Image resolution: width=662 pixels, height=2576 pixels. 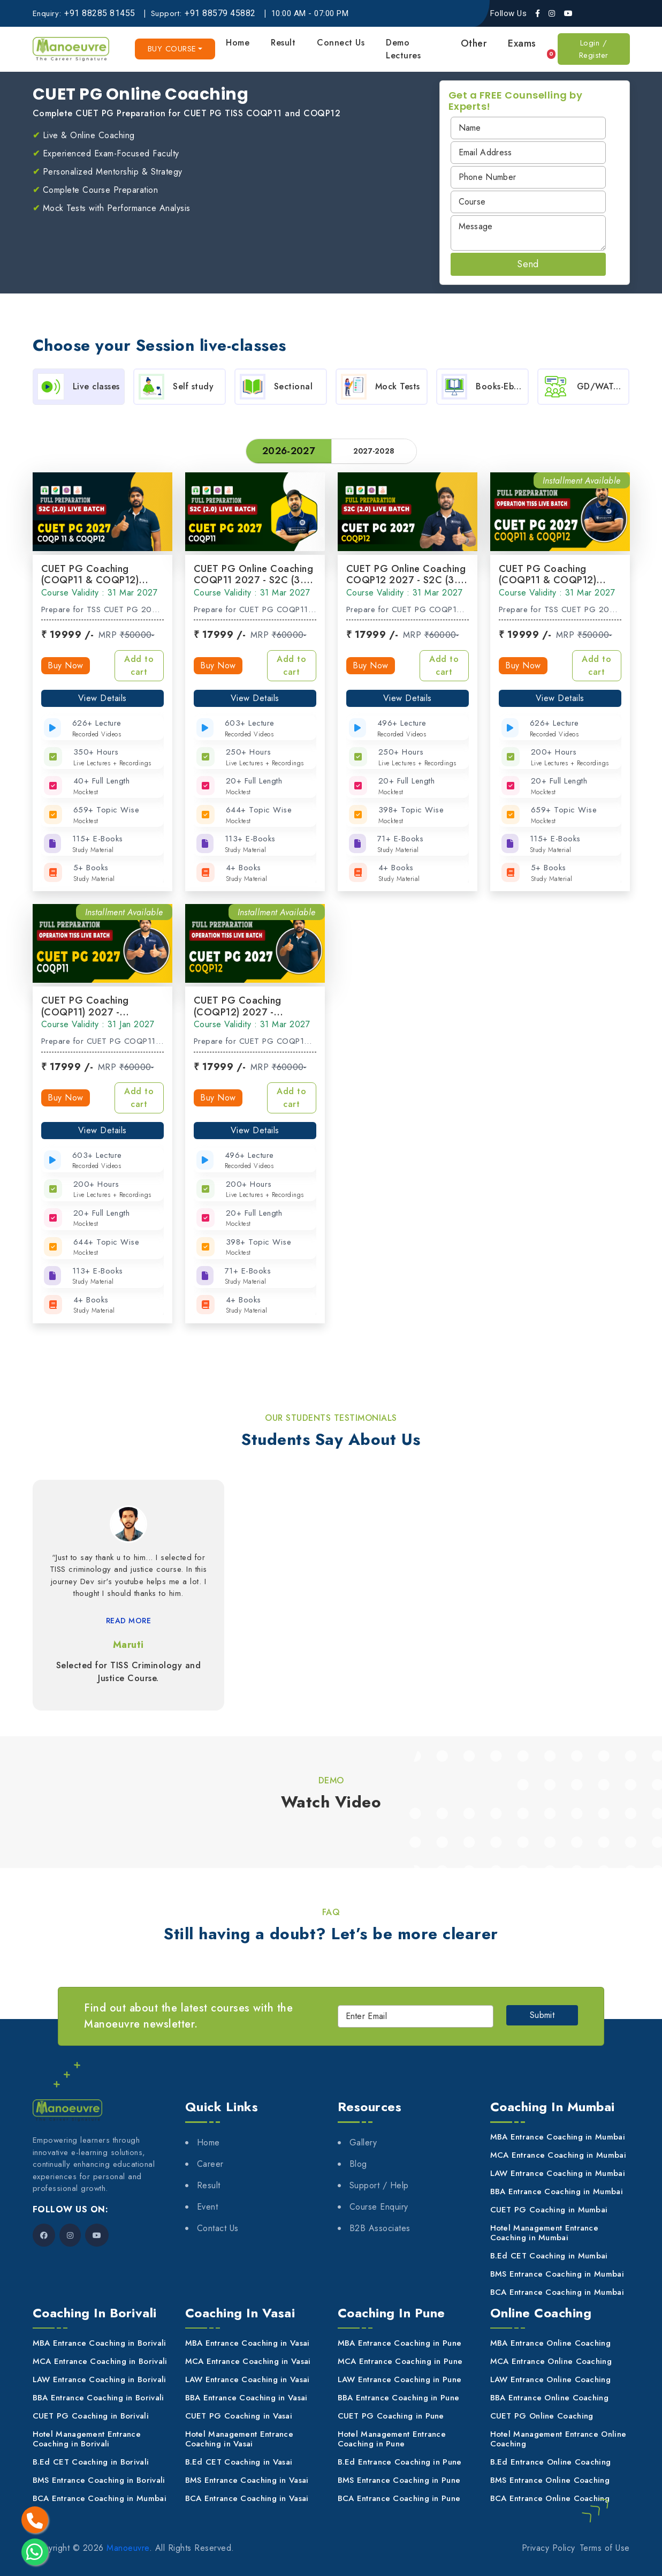 I want to click on Manoeuvre, so click(x=127, y=2548).